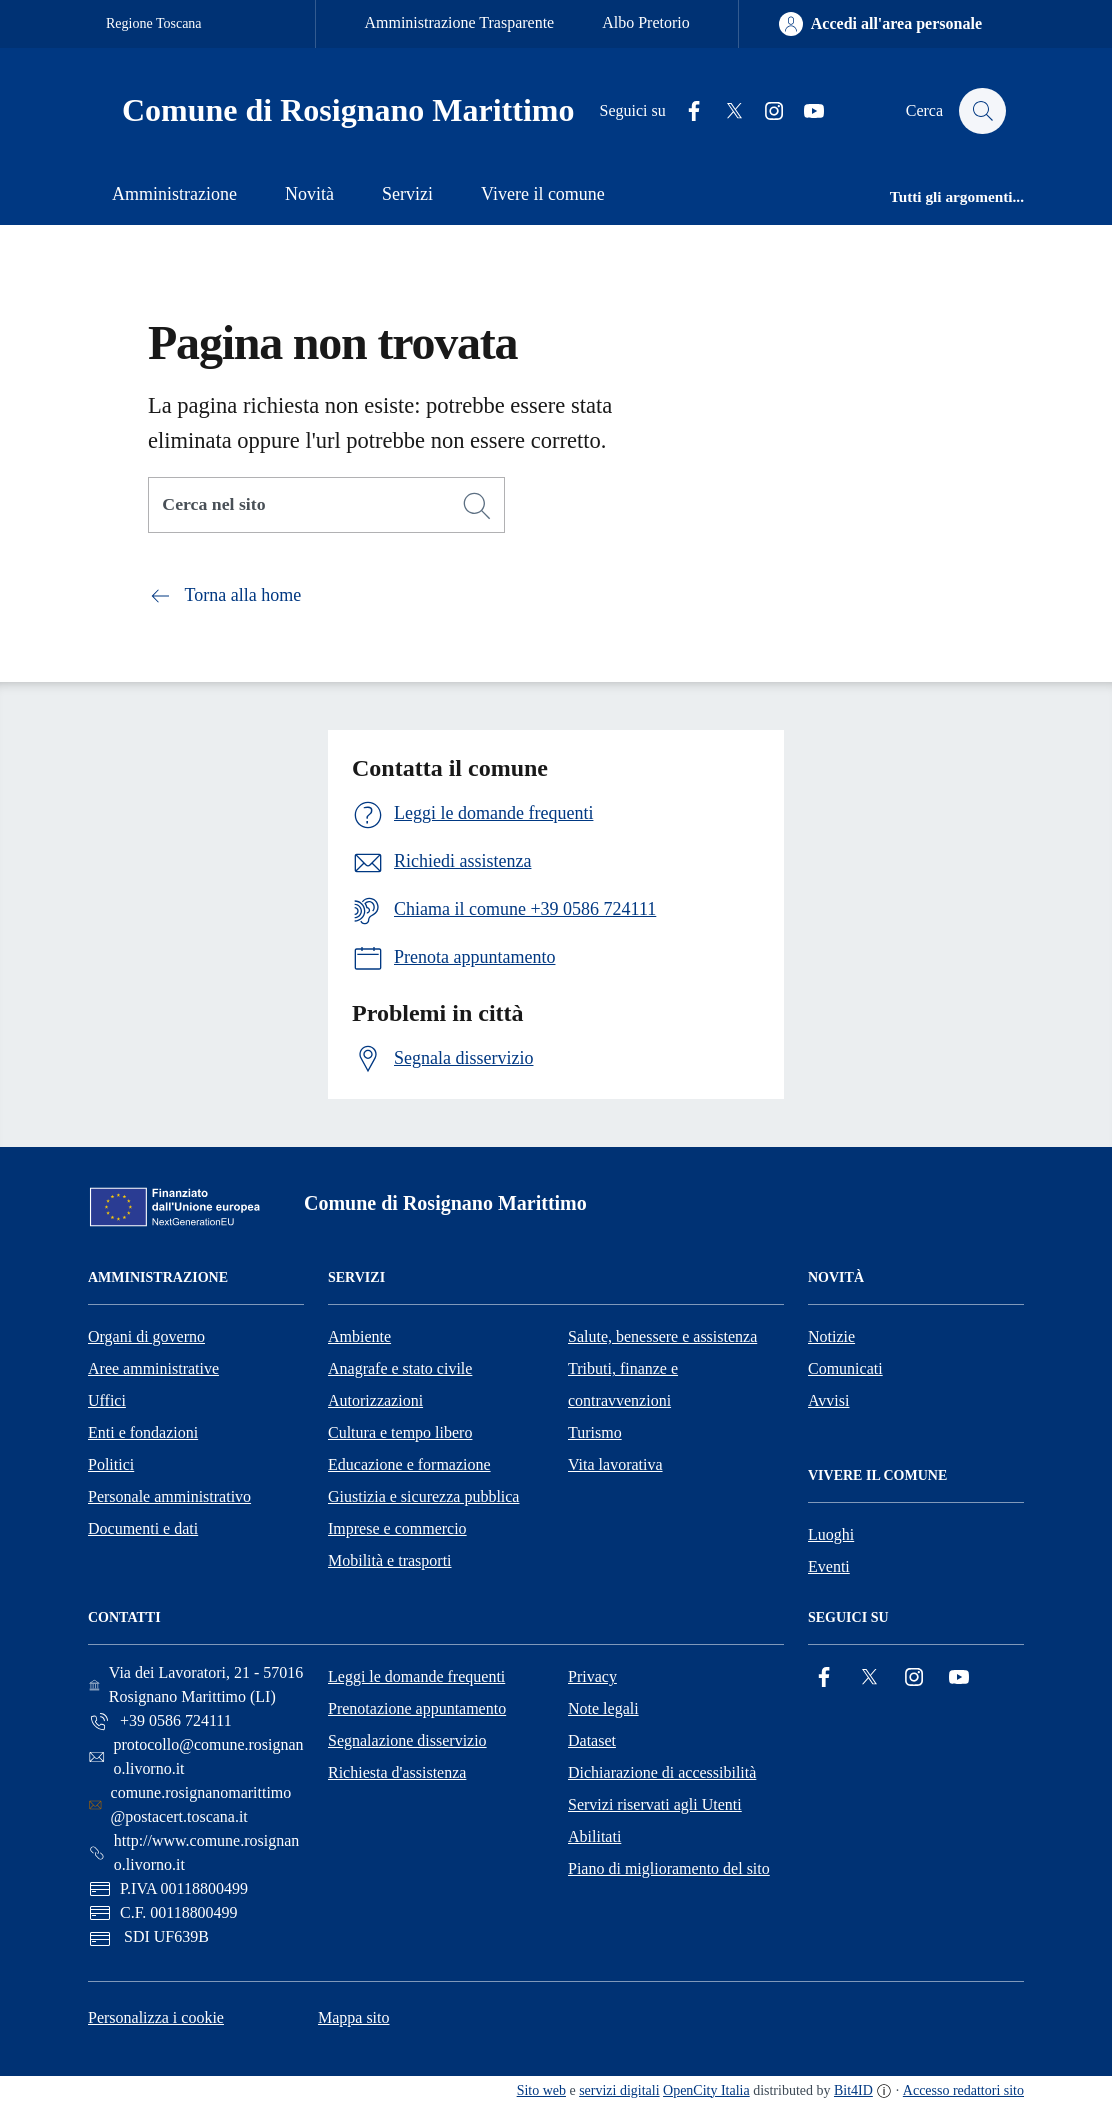 The width and height of the screenshot is (1112, 2105). I want to click on Note legali, so click(603, 1708).